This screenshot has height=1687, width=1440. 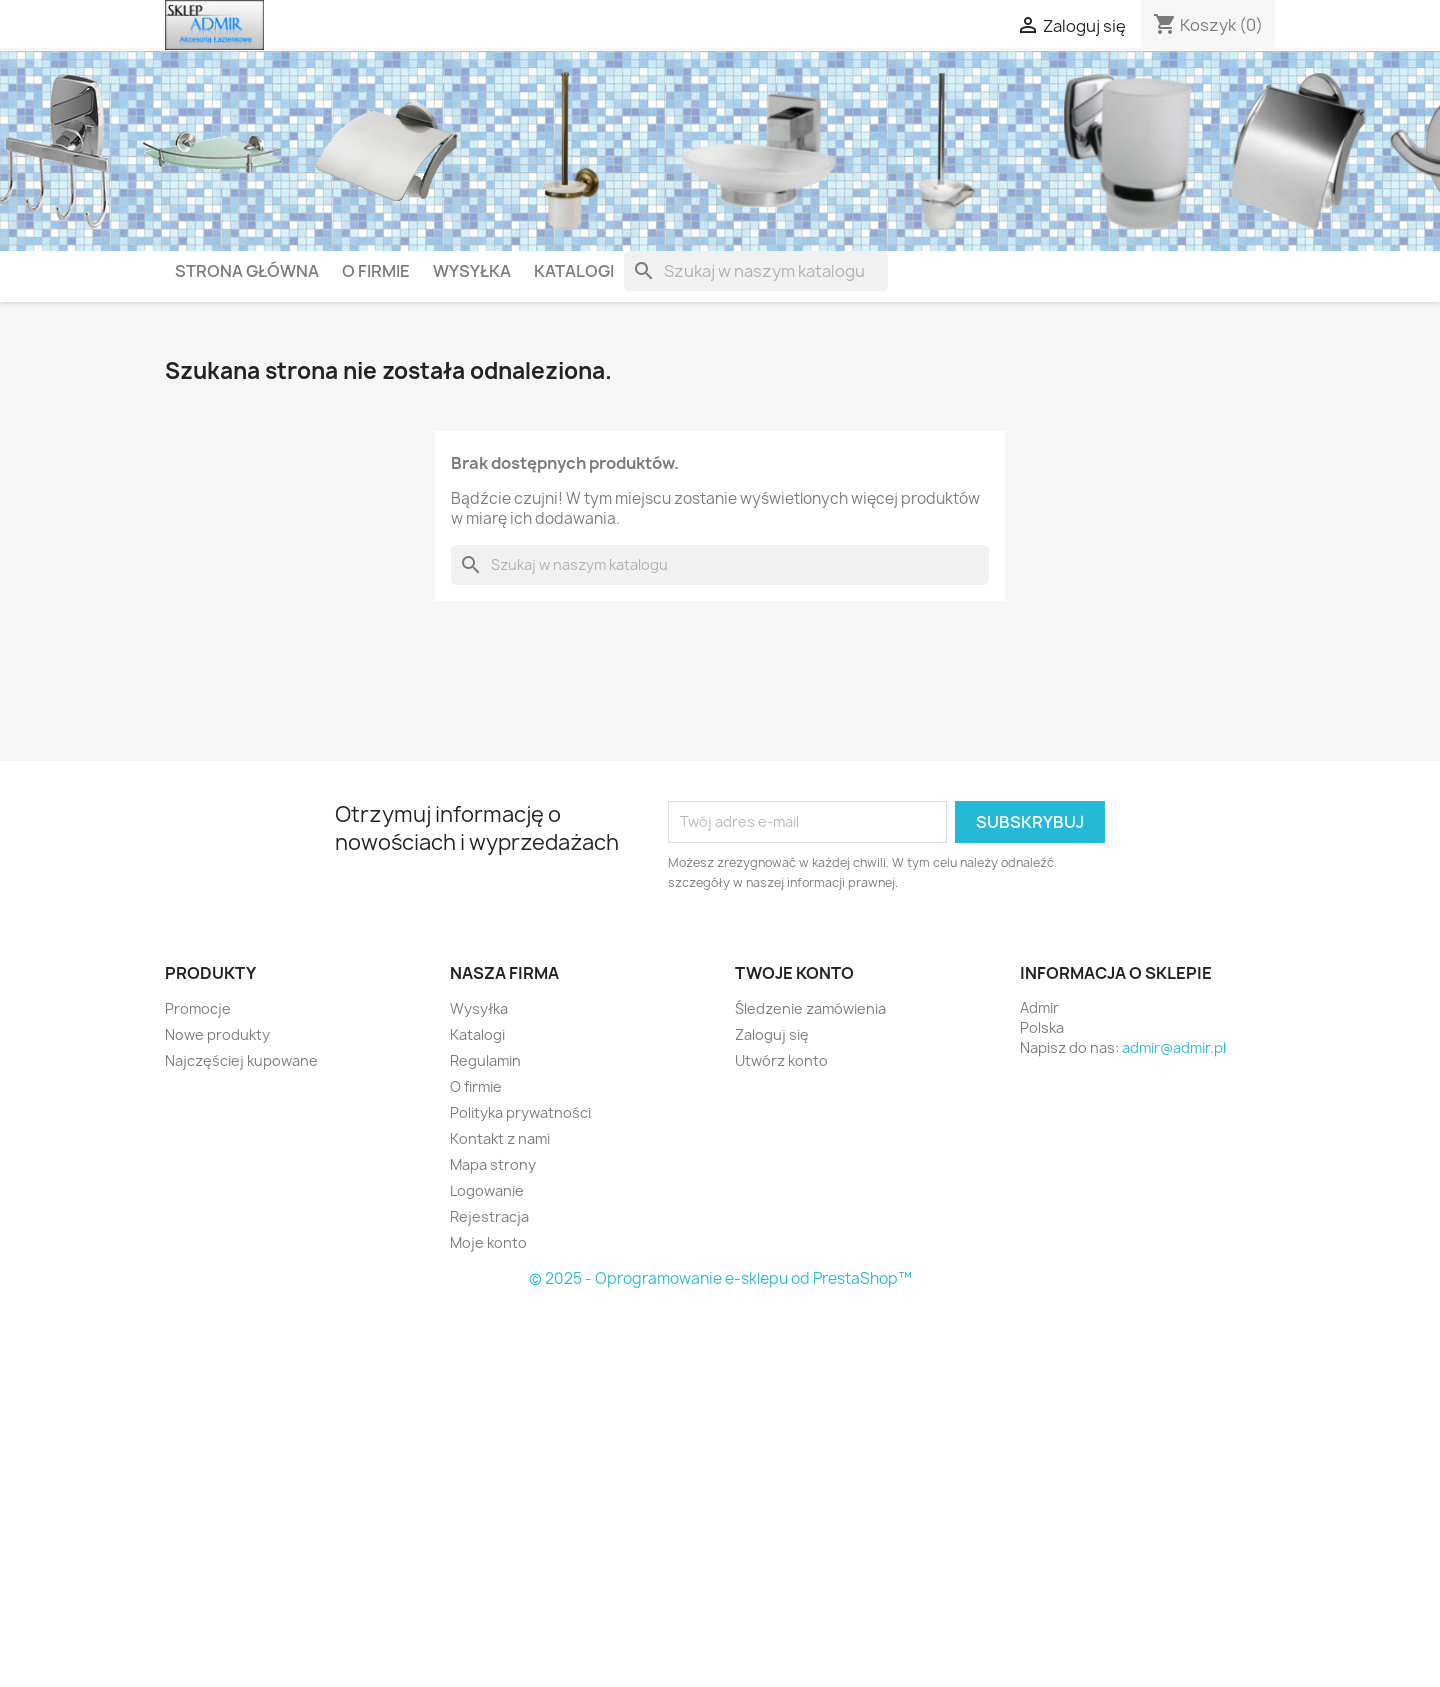 I want to click on [Szukaj], so click(x=756, y=271).